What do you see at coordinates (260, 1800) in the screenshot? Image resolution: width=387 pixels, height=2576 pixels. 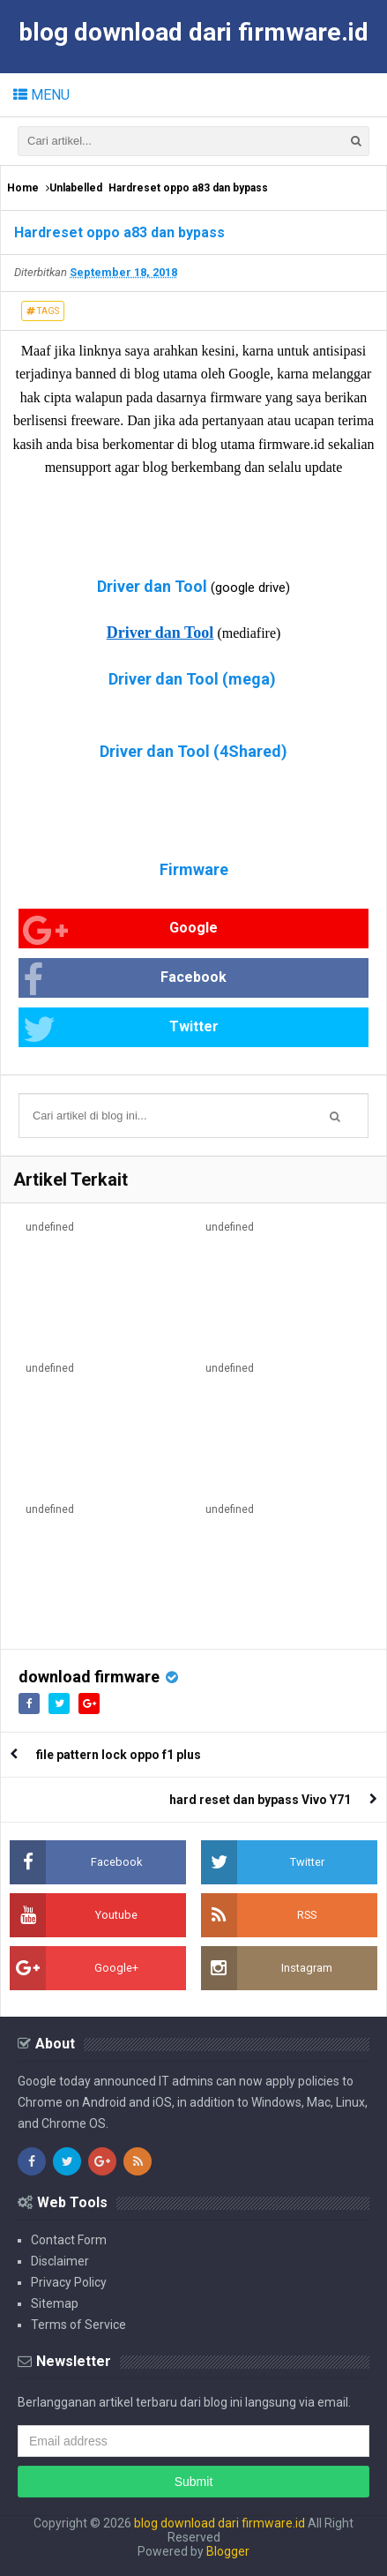 I see `hard reset dan bypass Vivo Y71` at bounding box center [260, 1800].